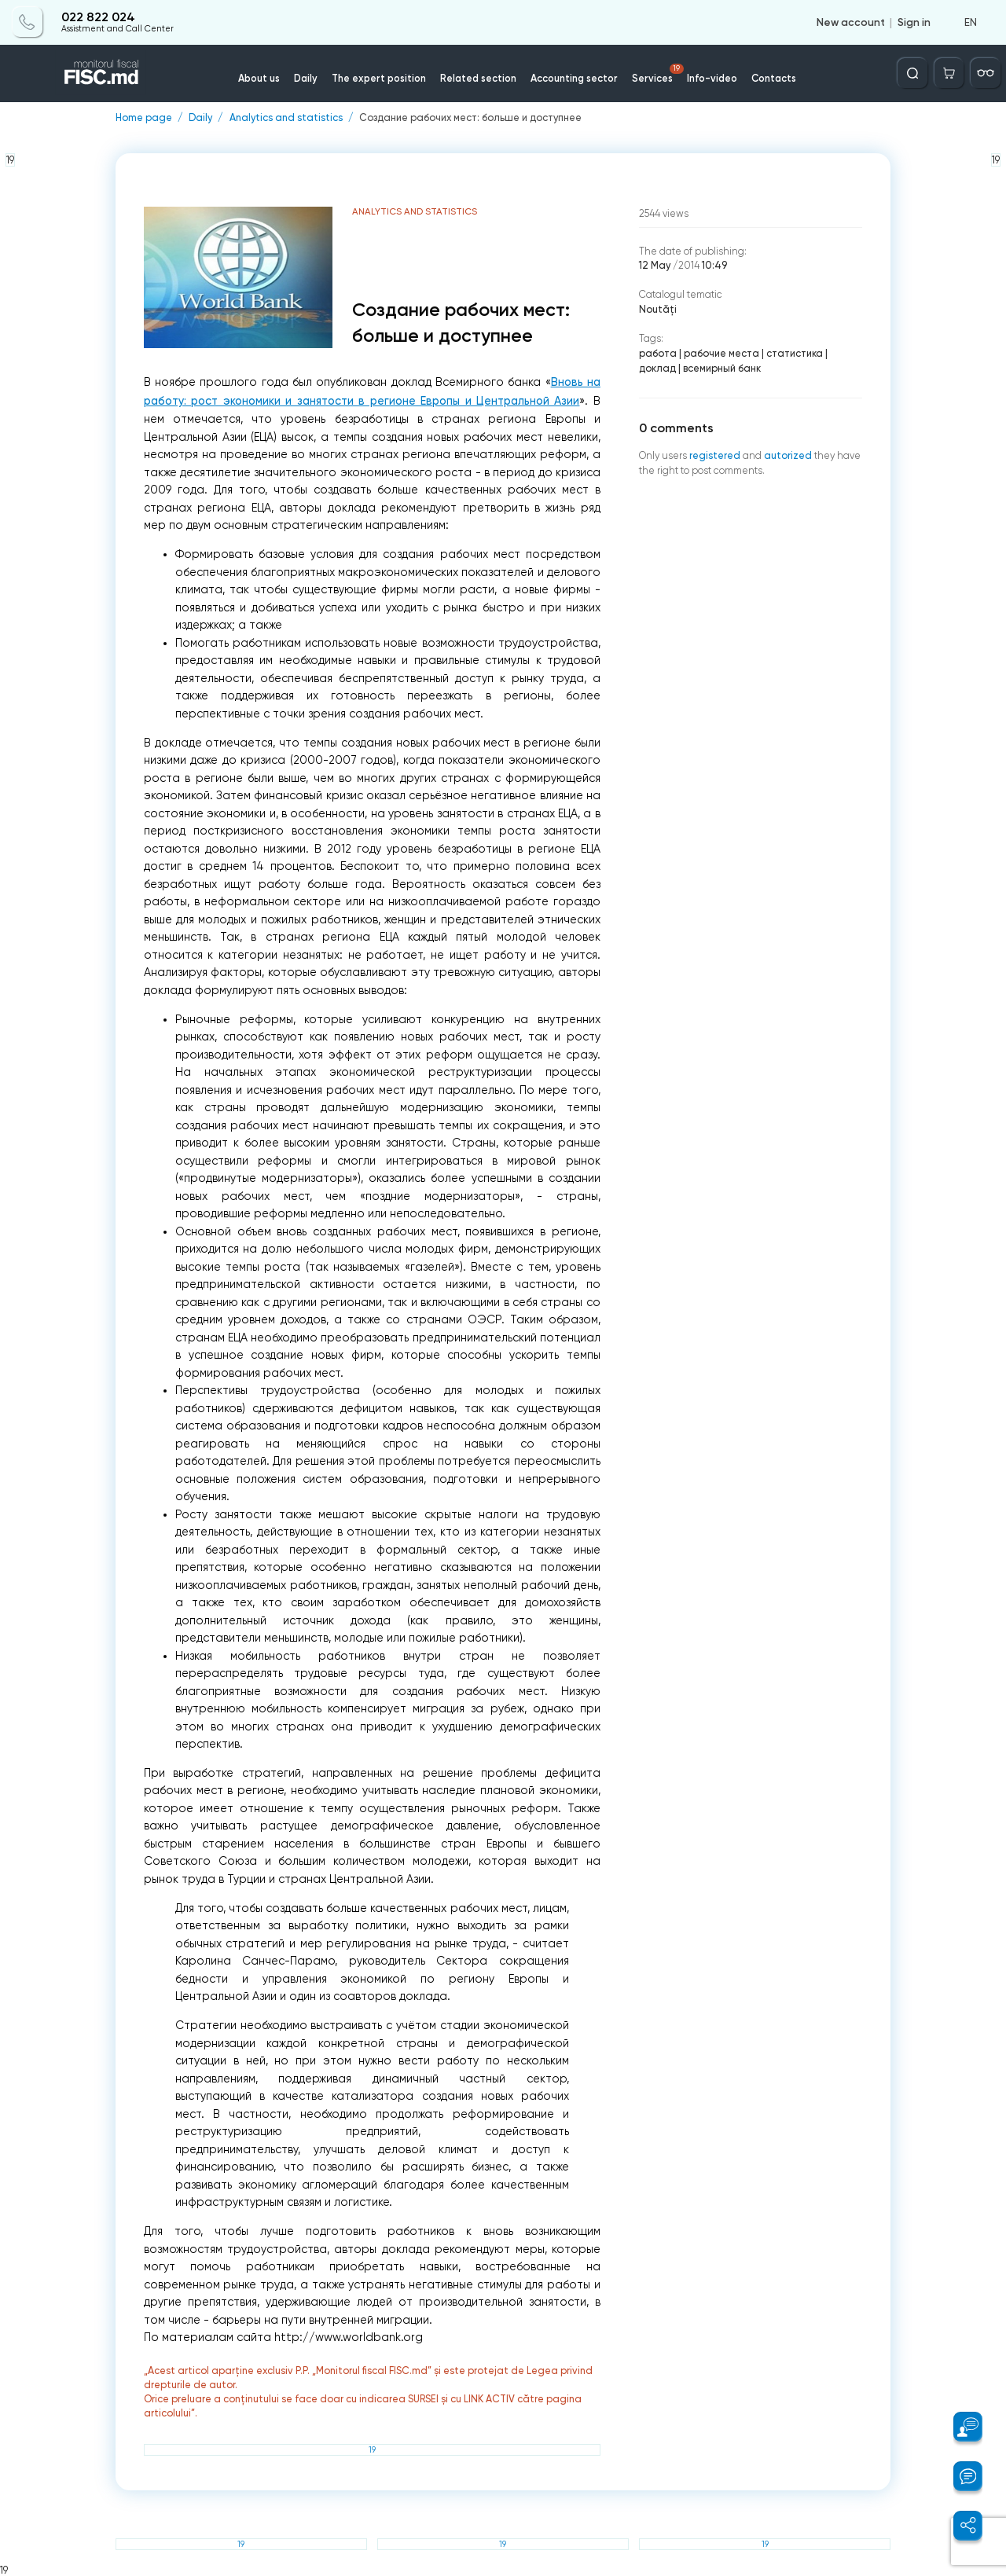 This screenshot has width=1006, height=2576. I want to click on Daily, so click(306, 78).